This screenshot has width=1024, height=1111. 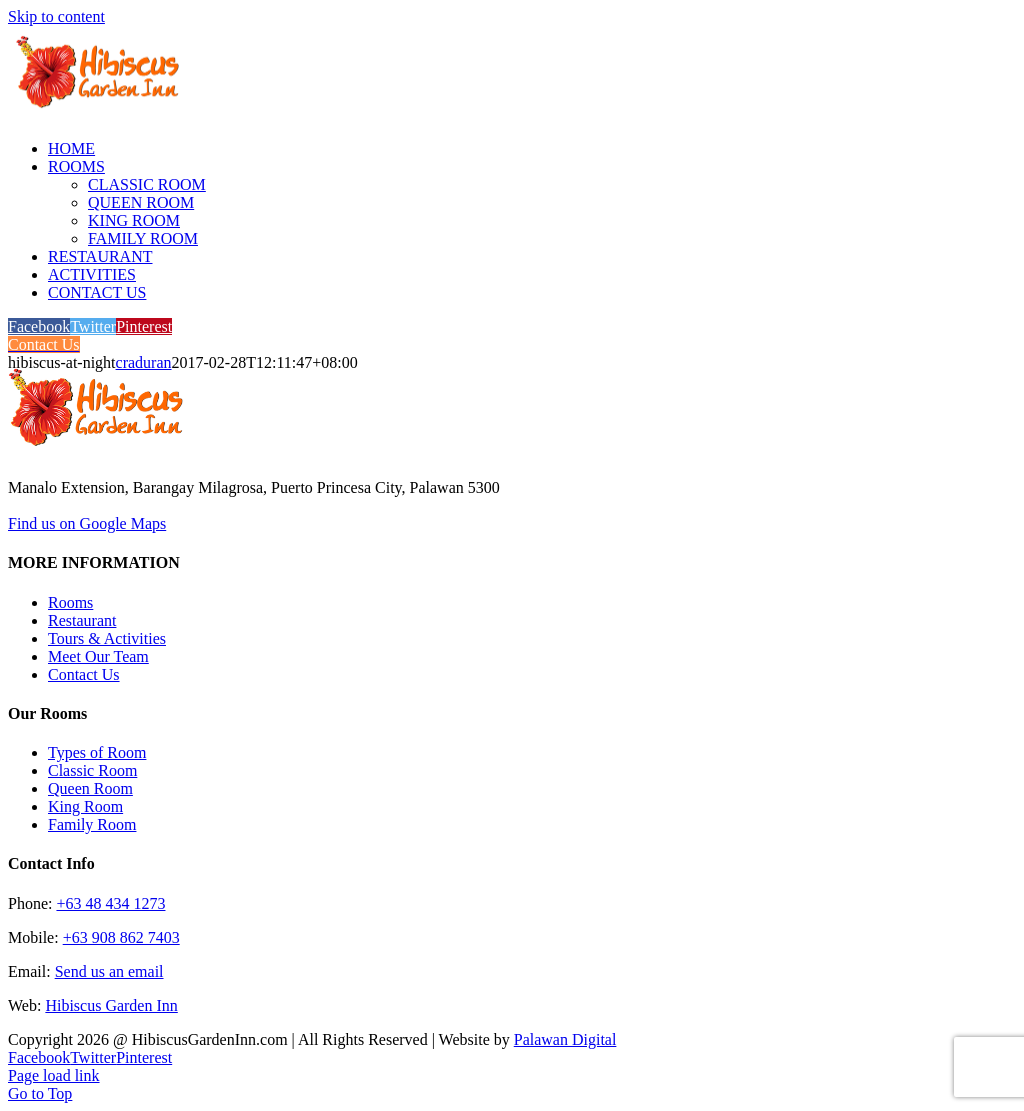 I want to click on Classic Room, so click(x=92, y=770).